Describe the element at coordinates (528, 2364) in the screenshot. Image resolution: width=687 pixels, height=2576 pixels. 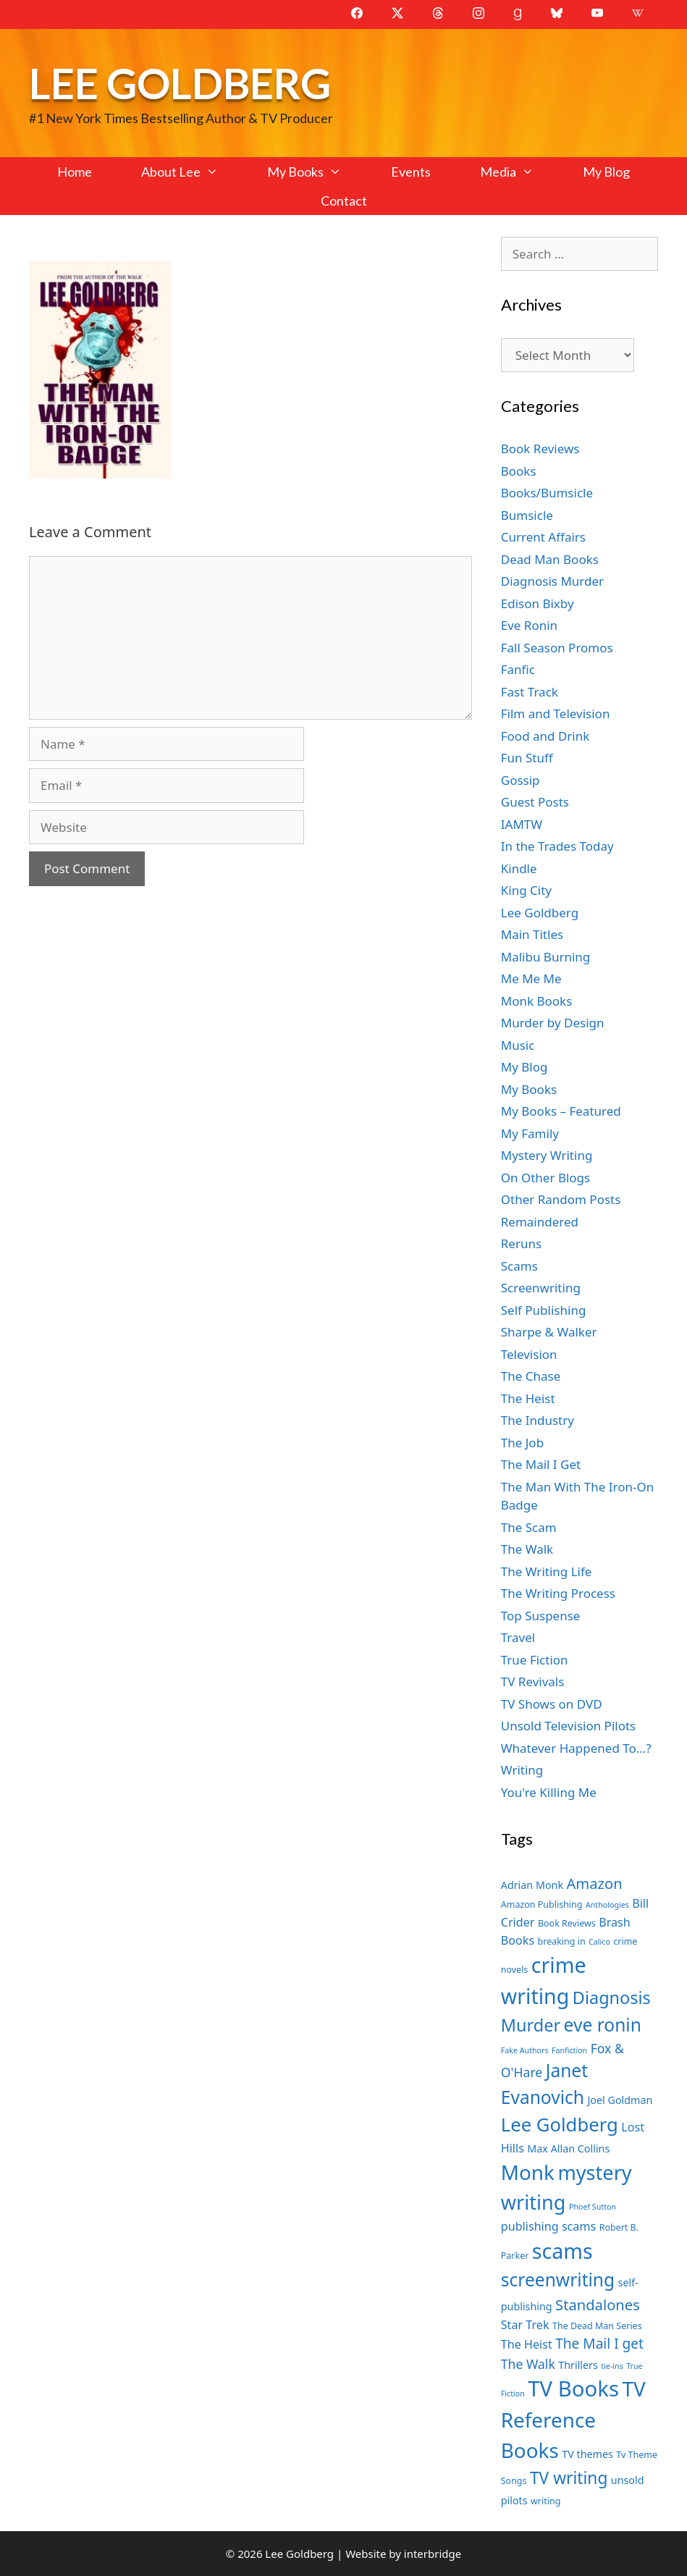
I see `The Walk [The Walk (10 items)]` at that location.